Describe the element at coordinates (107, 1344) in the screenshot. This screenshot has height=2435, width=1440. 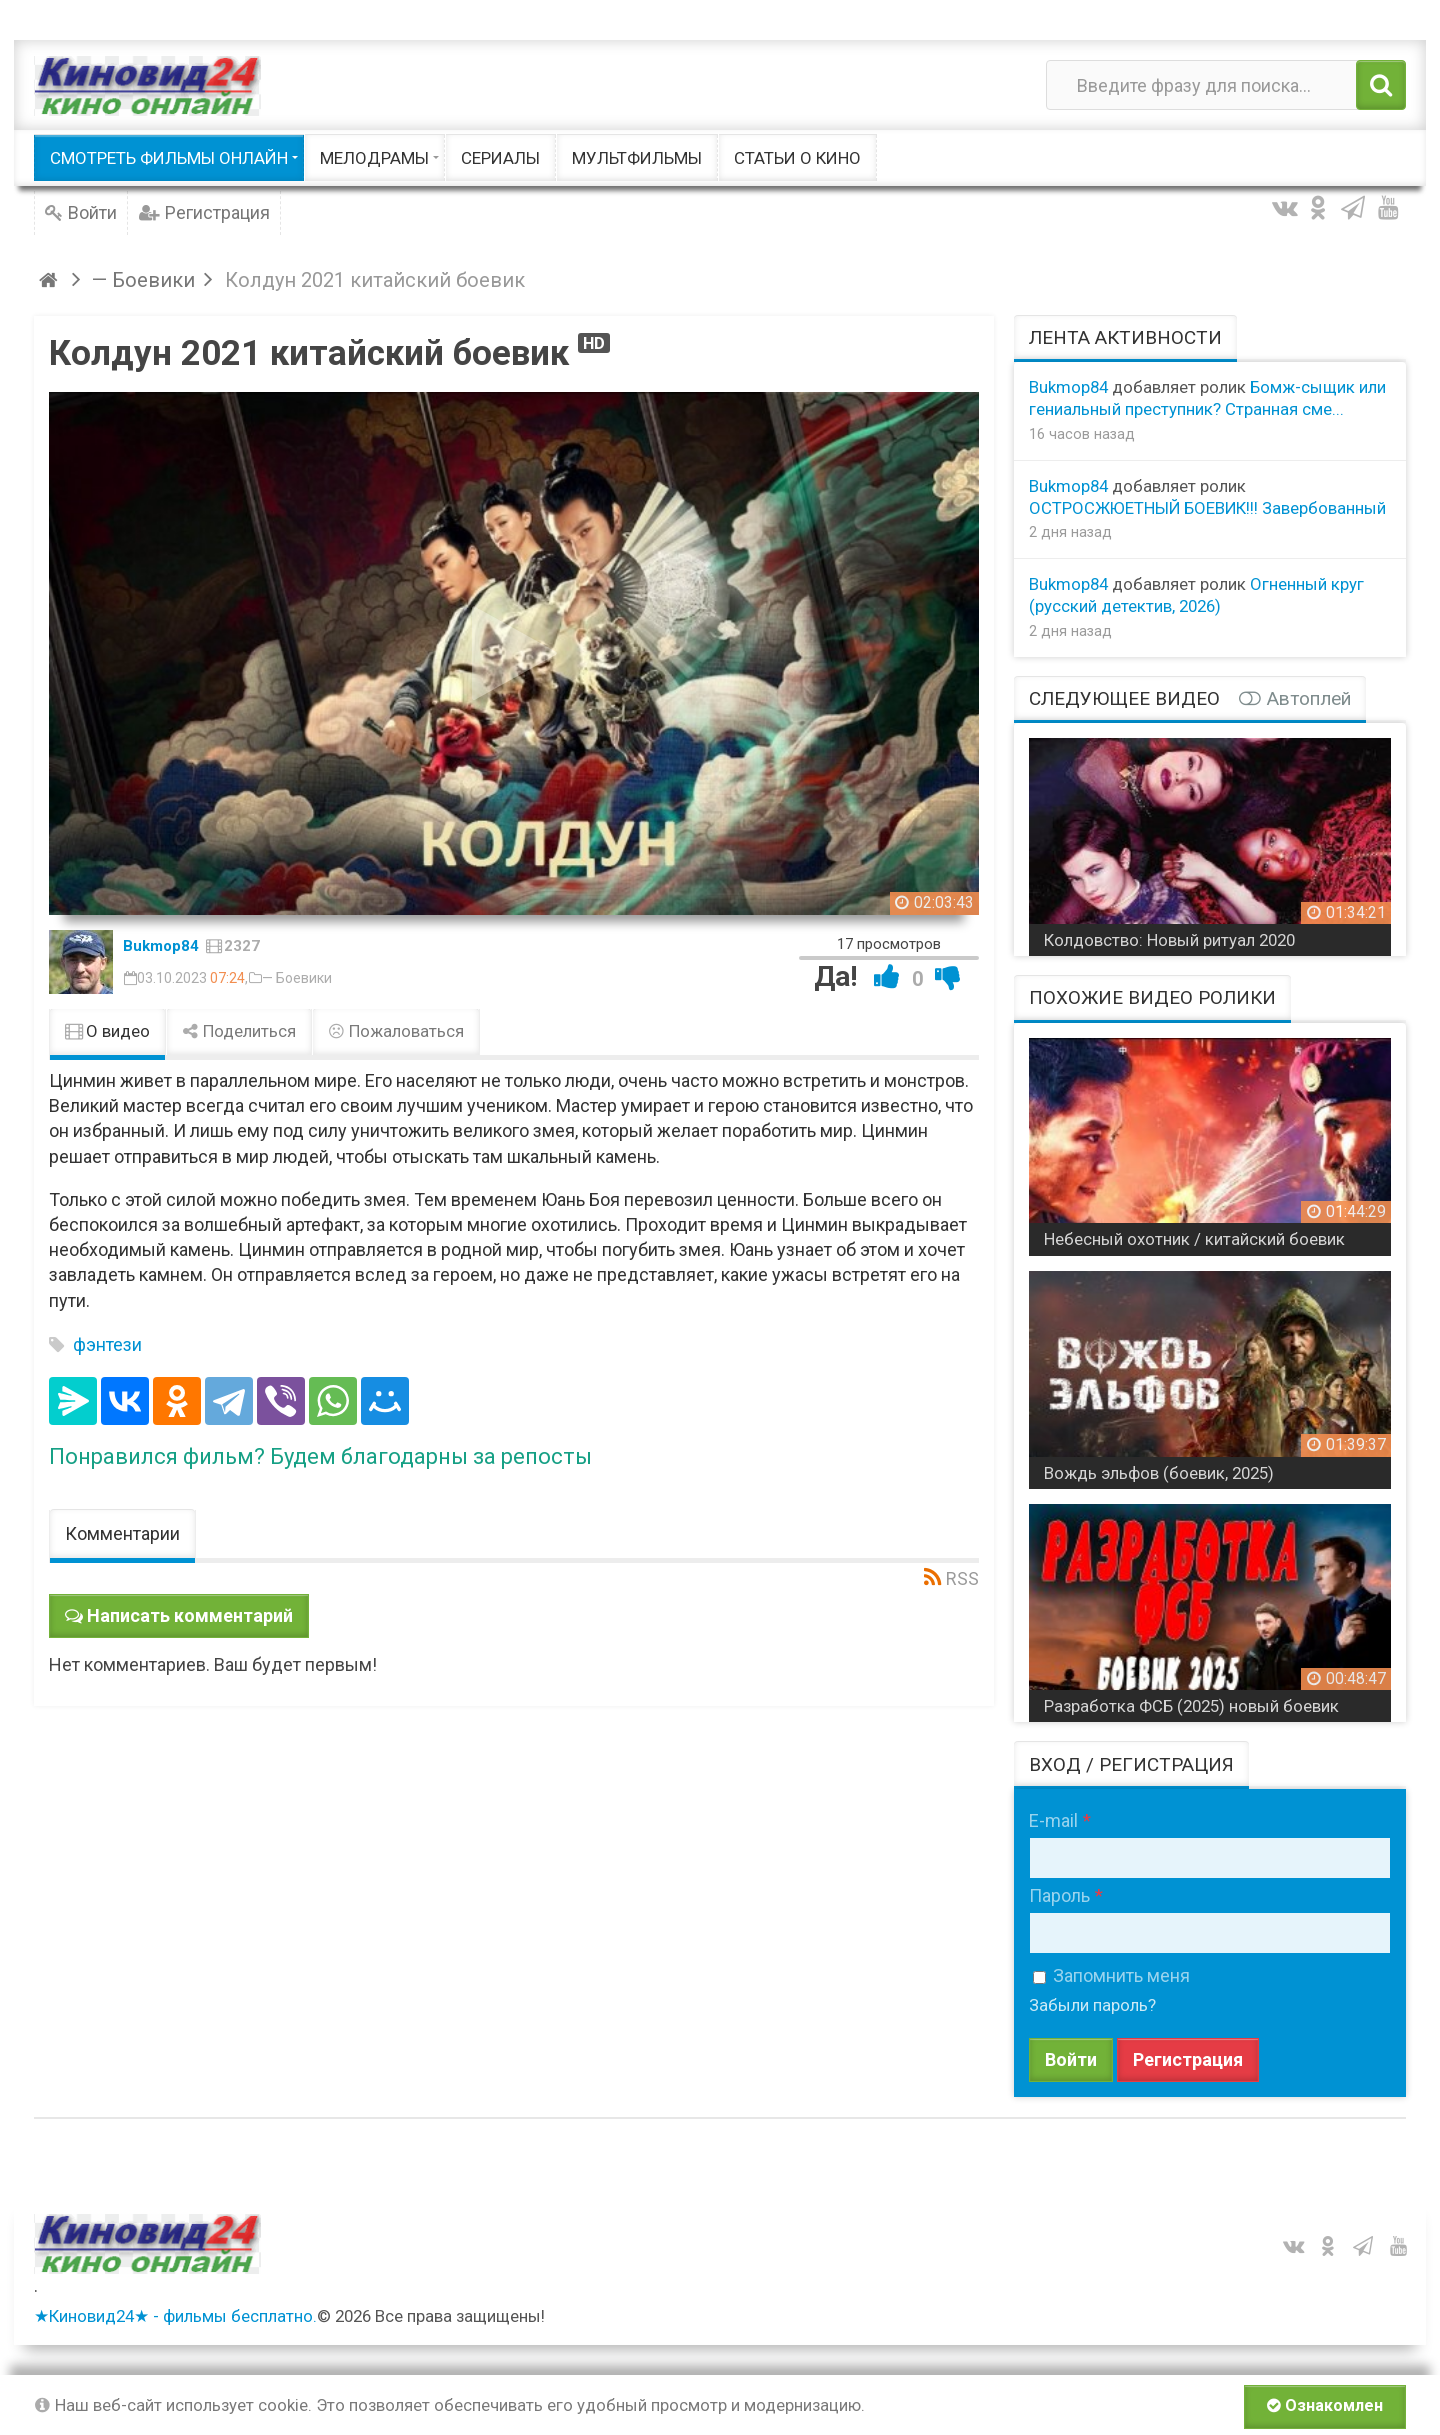
I see `фэнтези` at that location.